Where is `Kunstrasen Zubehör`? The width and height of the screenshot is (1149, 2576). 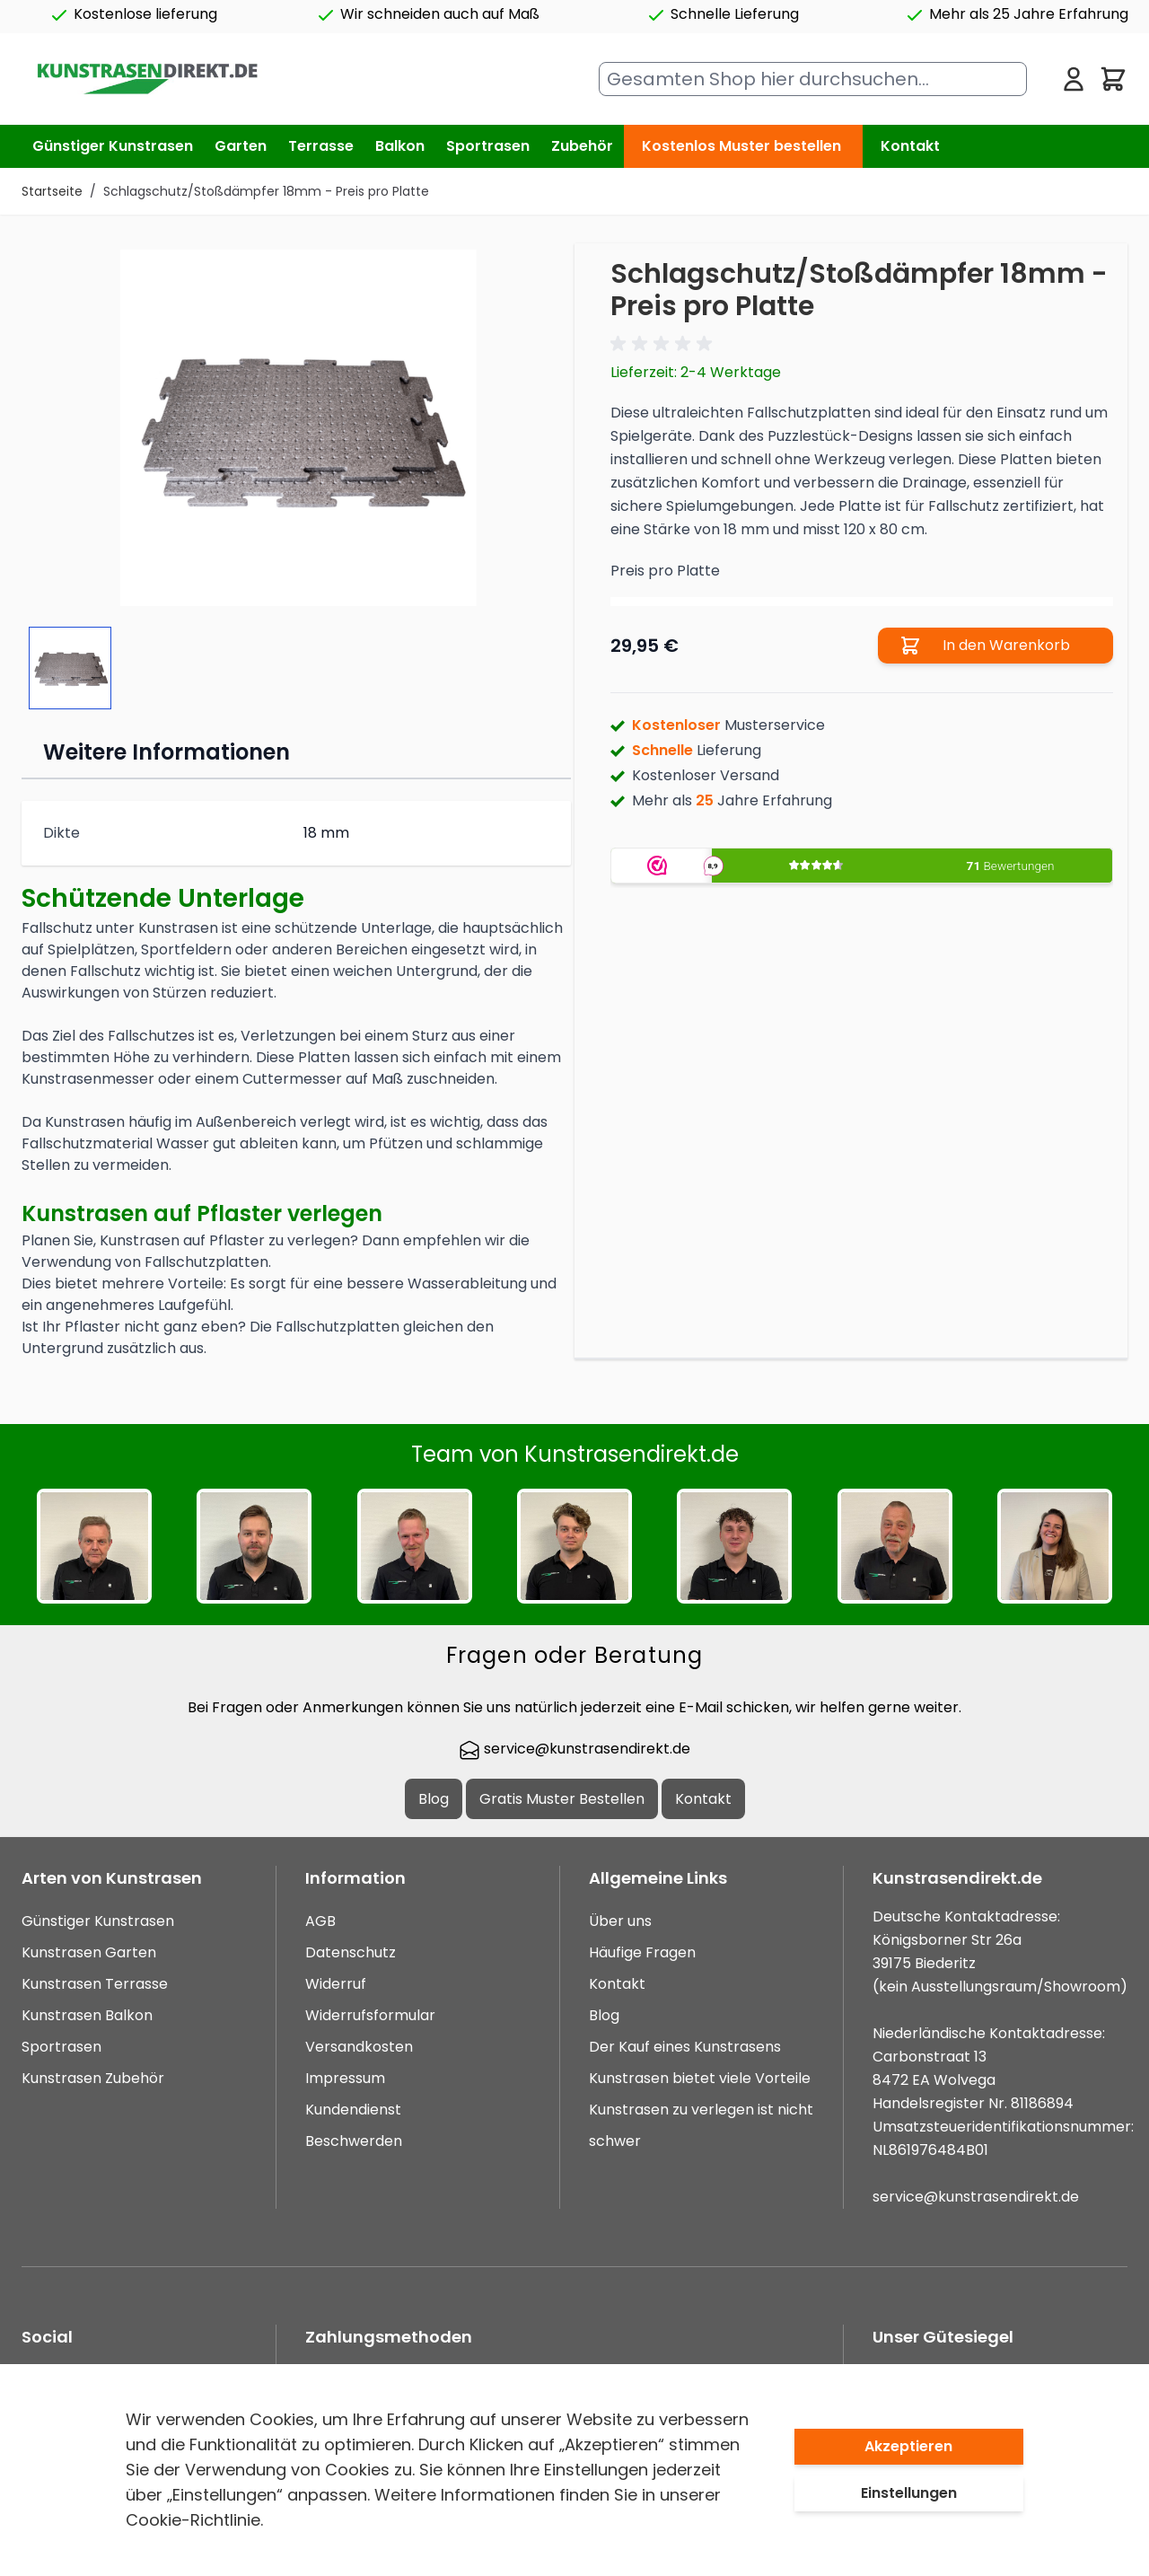 Kunstrasen Zubehör is located at coordinates (93, 2078).